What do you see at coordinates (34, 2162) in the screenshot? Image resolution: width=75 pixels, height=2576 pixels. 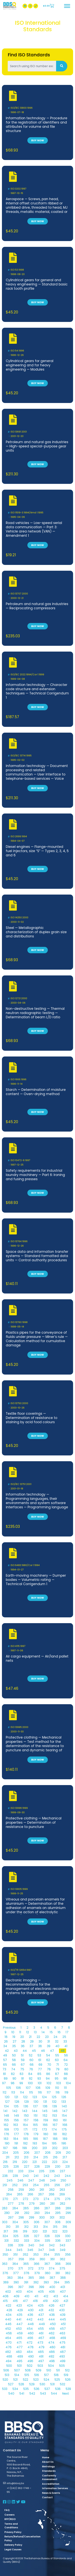 I see `221` at bounding box center [34, 2162].